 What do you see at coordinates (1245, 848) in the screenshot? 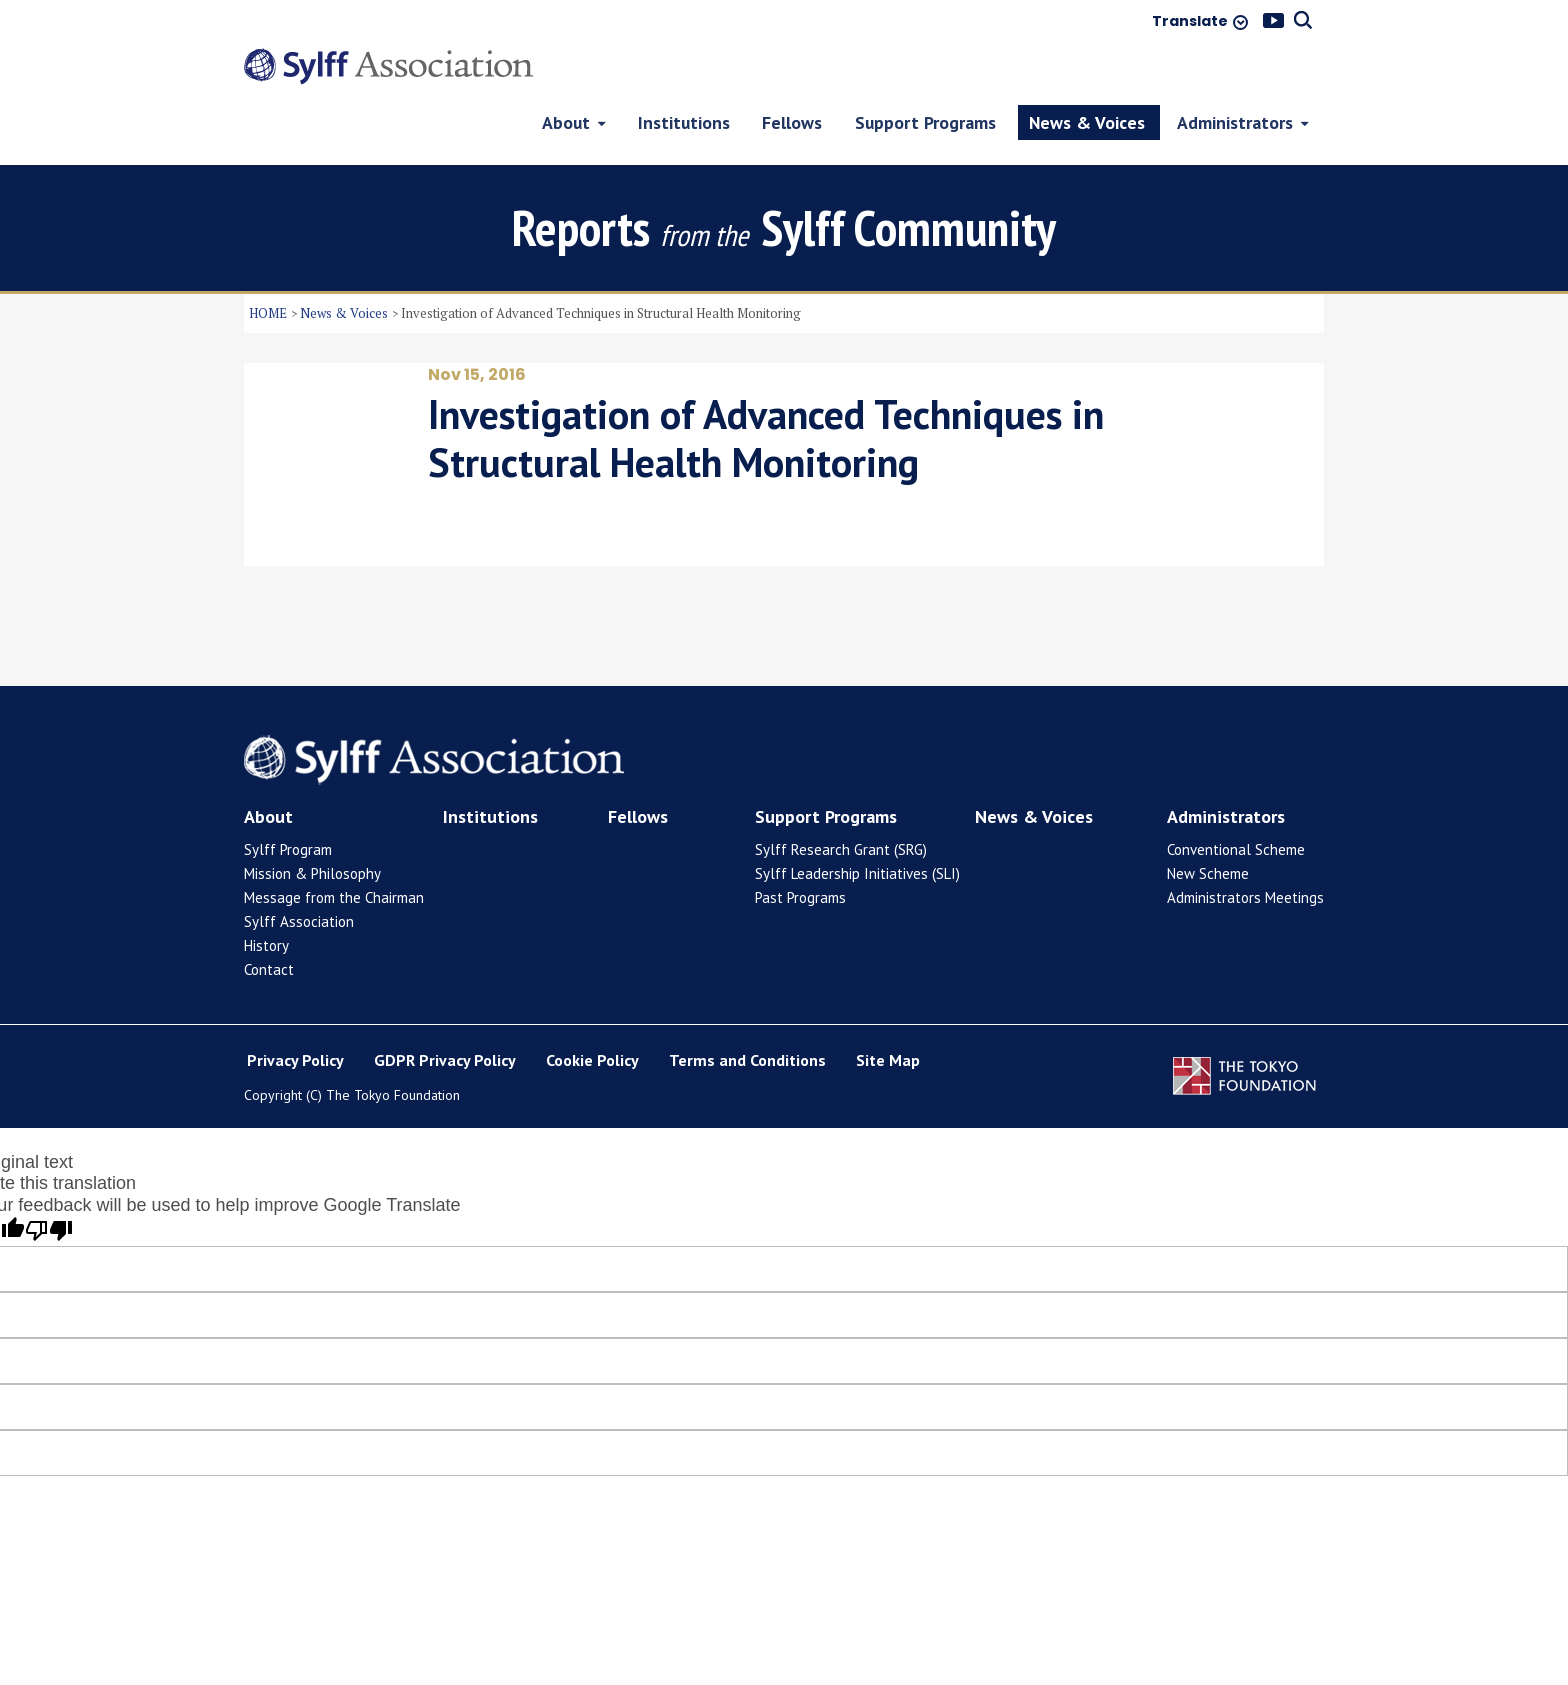
I see `Administrators Meetings` at bounding box center [1245, 848].